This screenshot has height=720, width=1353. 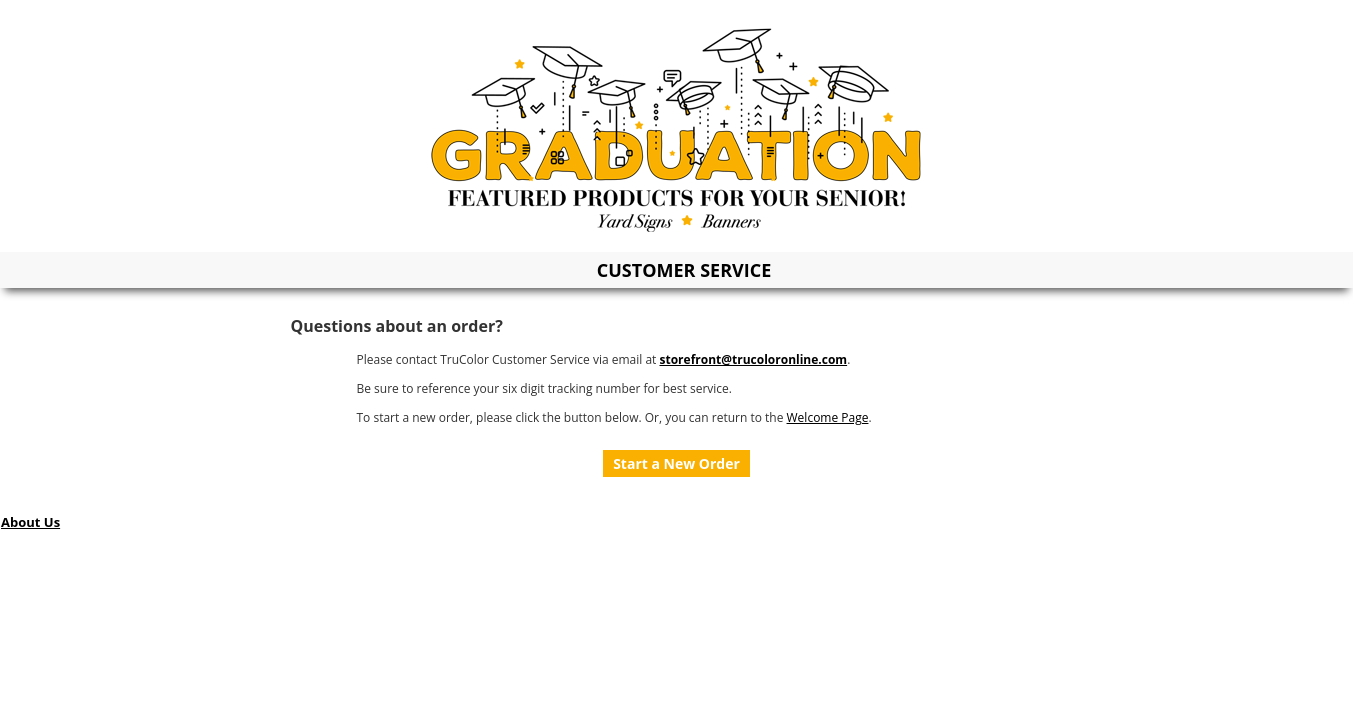 I want to click on Welcome Page, so click(x=828, y=417).